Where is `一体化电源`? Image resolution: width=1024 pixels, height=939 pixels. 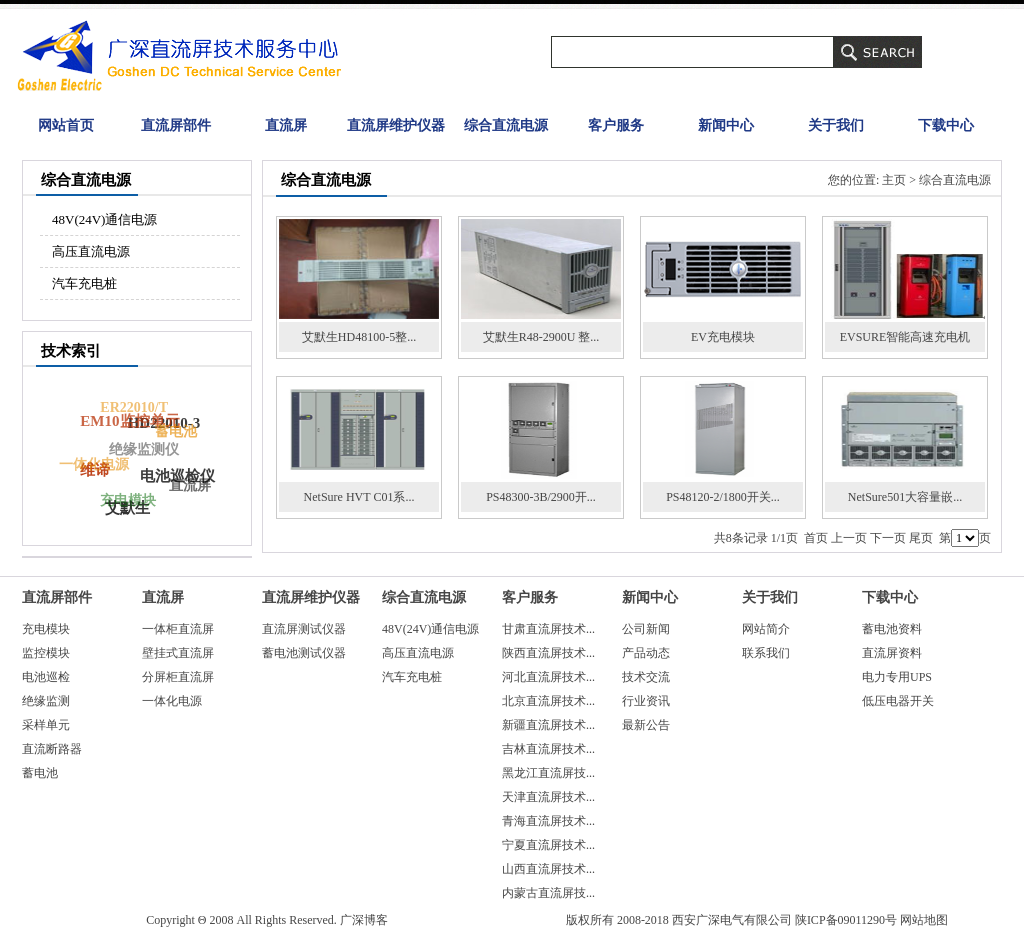 一体化电源 is located at coordinates (93, 465).